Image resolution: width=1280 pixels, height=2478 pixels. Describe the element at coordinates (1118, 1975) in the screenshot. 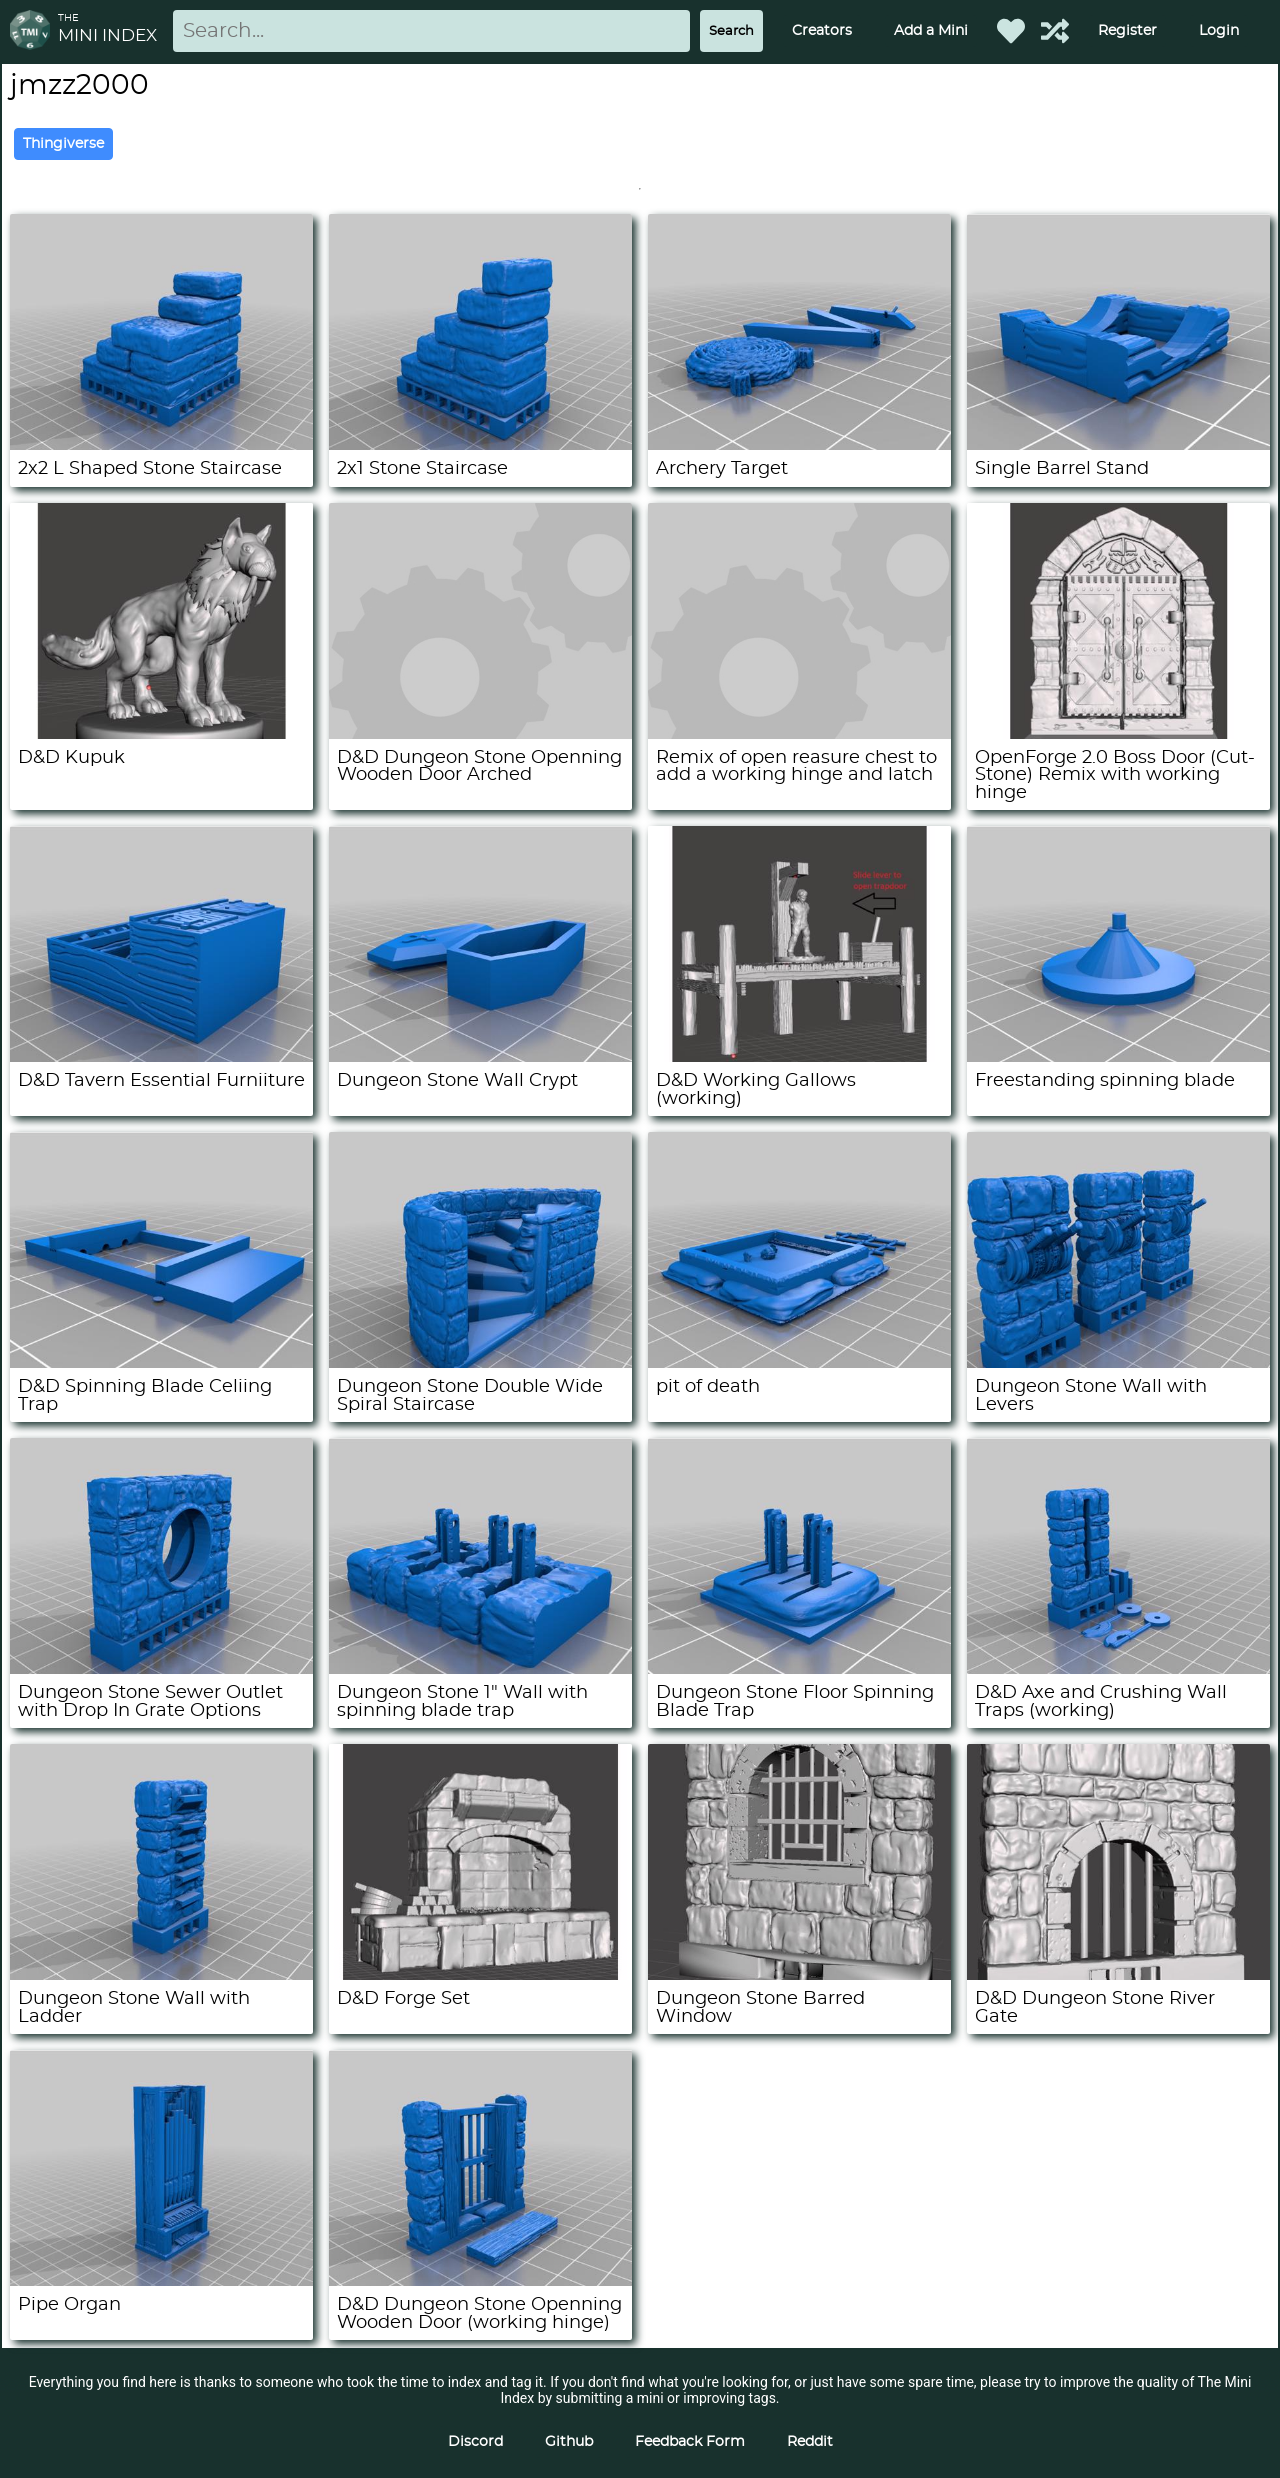

I see `[D&D Dungeon Stone River Gate]` at that location.